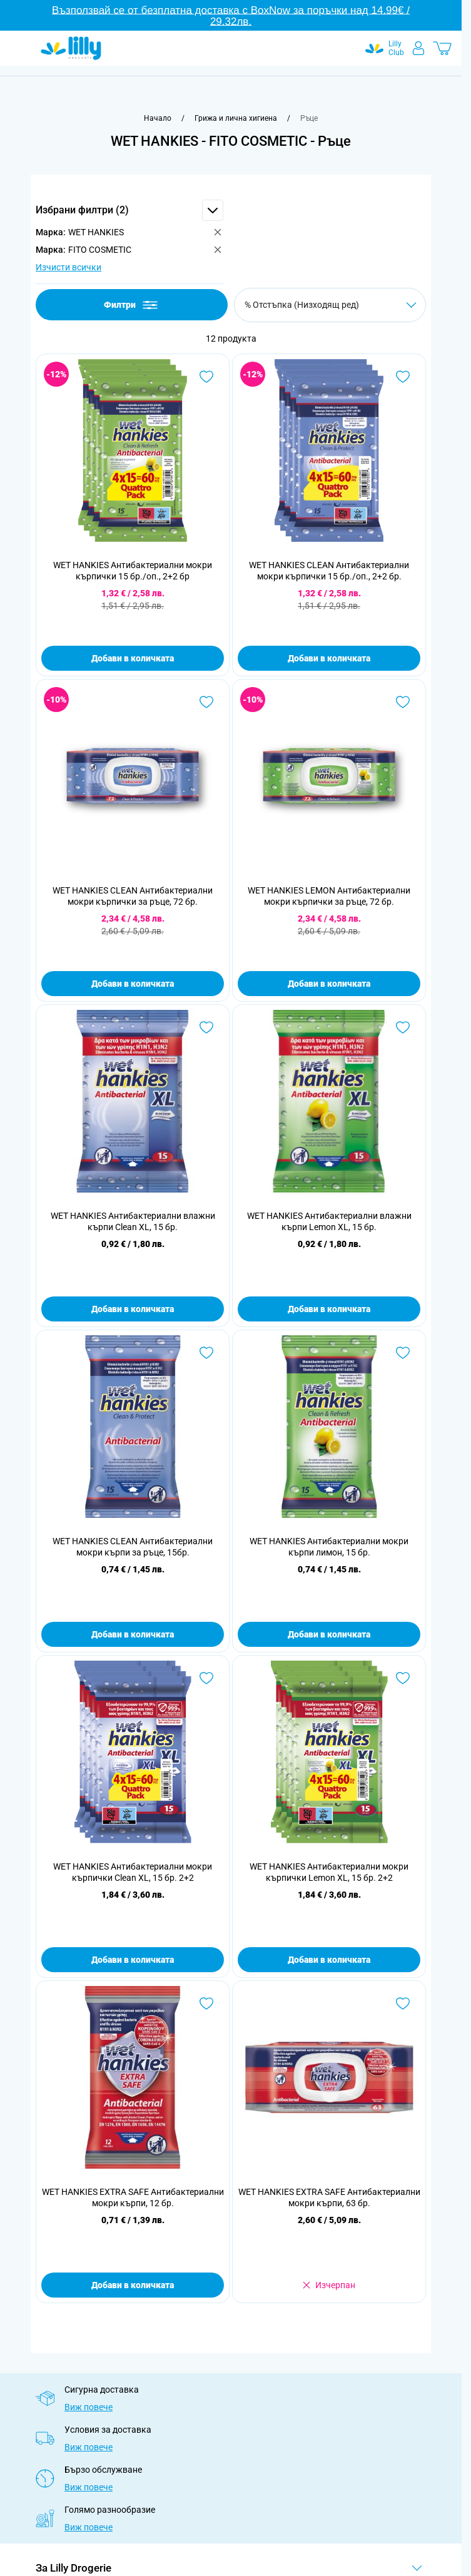 The image size is (471, 2576). I want to click on Изчисти всички, so click(68, 267).